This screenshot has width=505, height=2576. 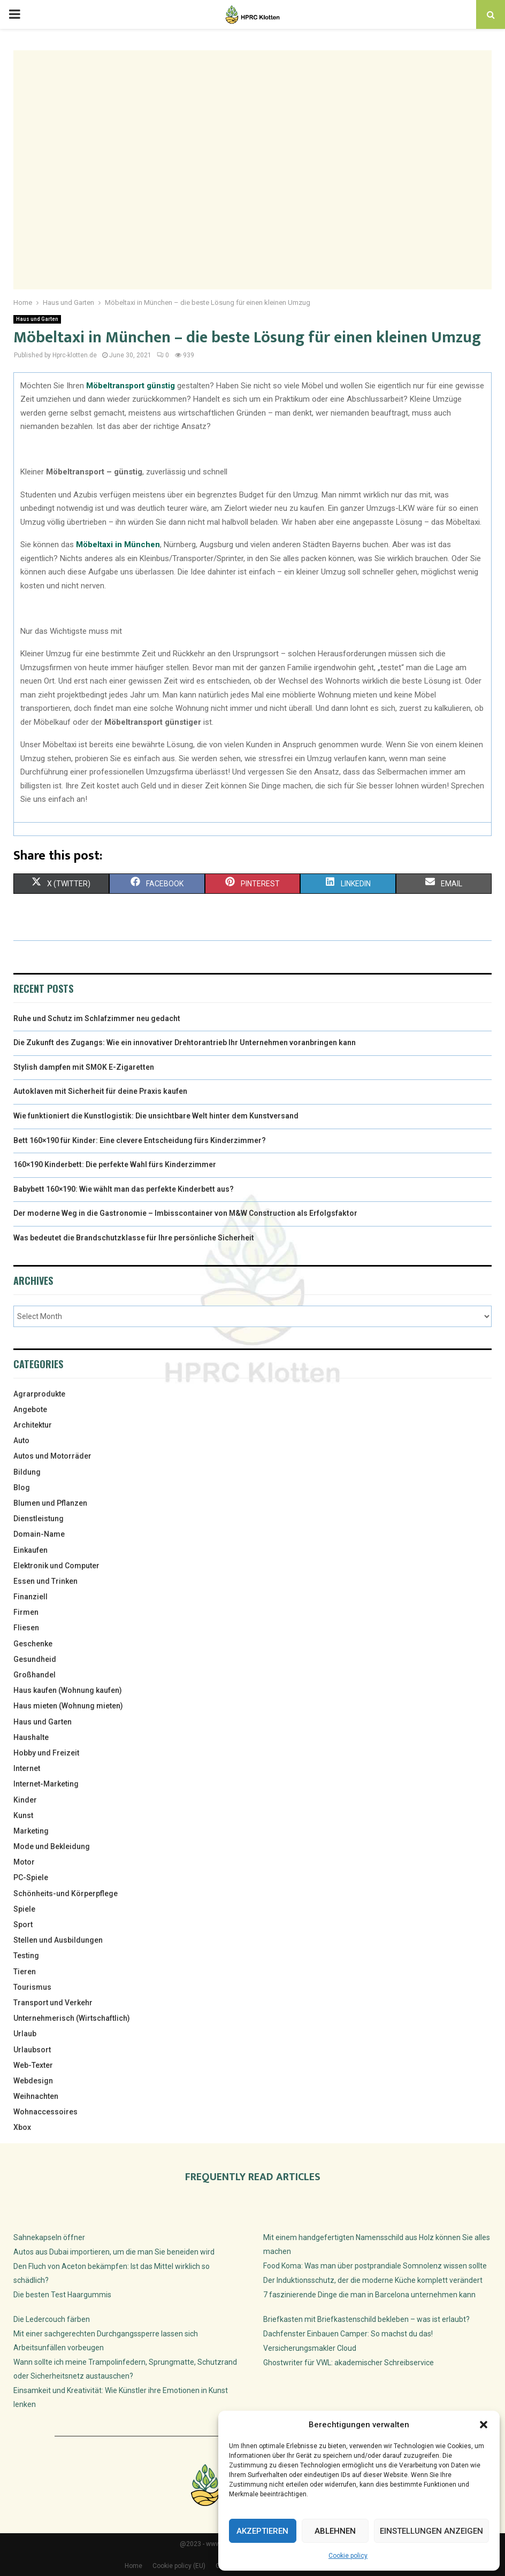 What do you see at coordinates (21, 1440) in the screenshot?
I see `Auto` at bounding box center [21, 1440].